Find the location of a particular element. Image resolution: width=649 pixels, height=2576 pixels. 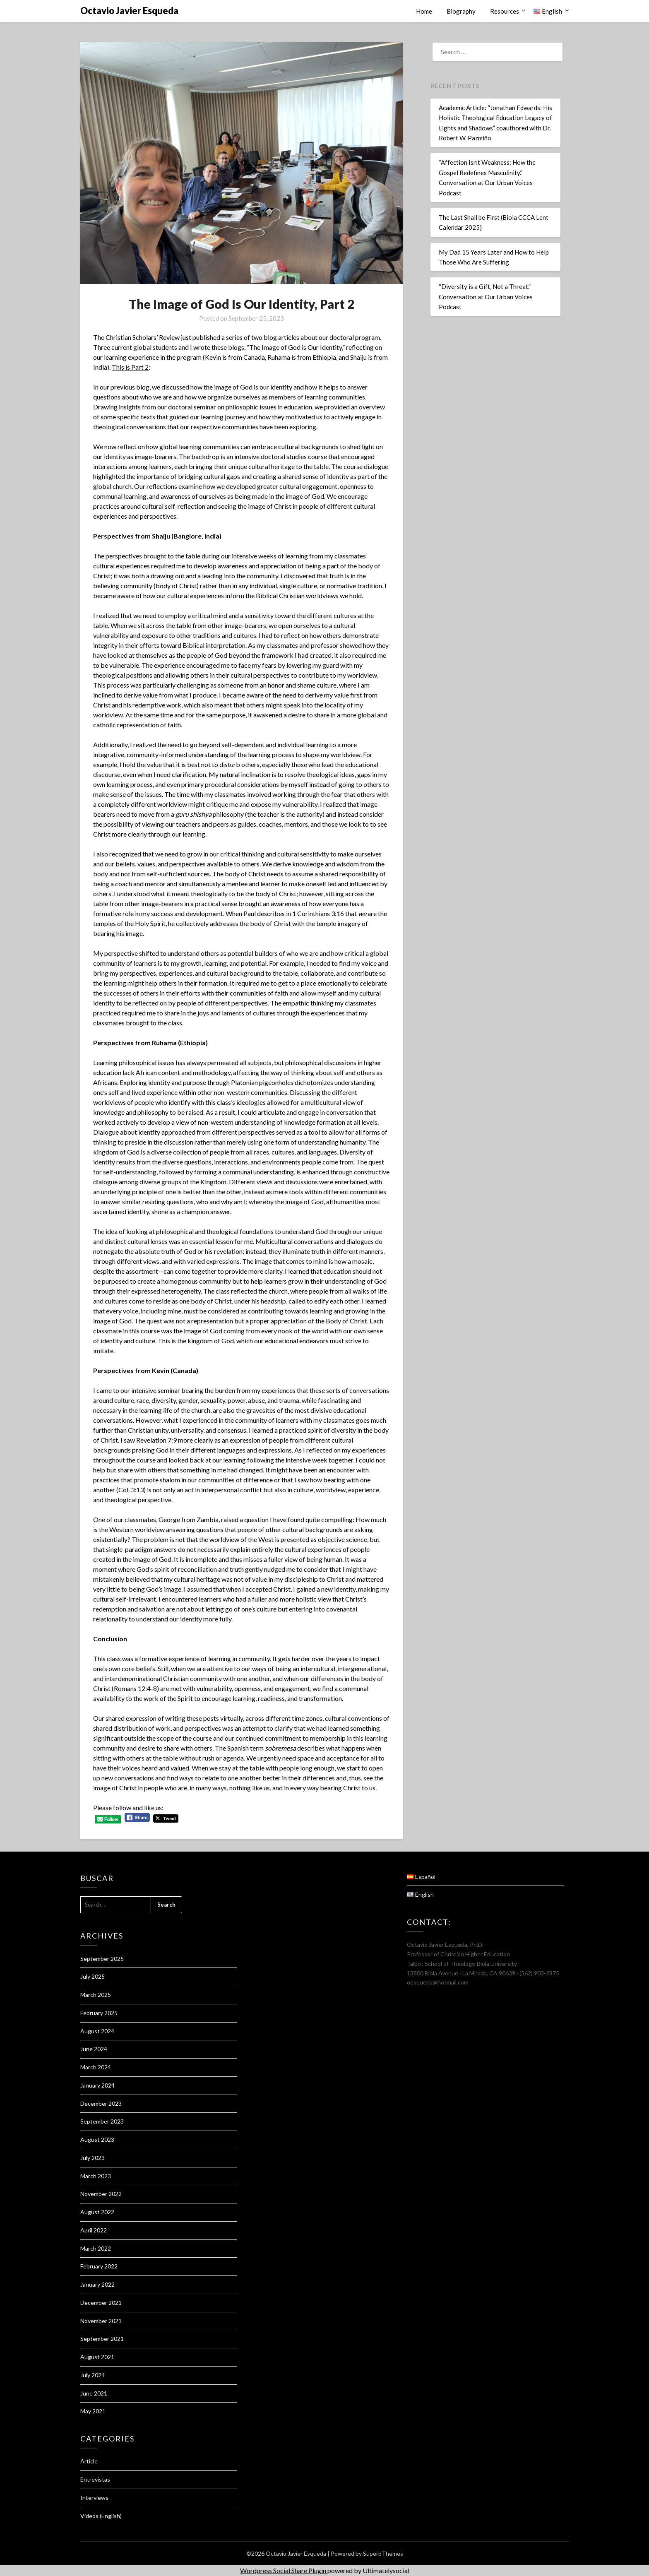

July 2025 is located at coordinates (92, 1976).